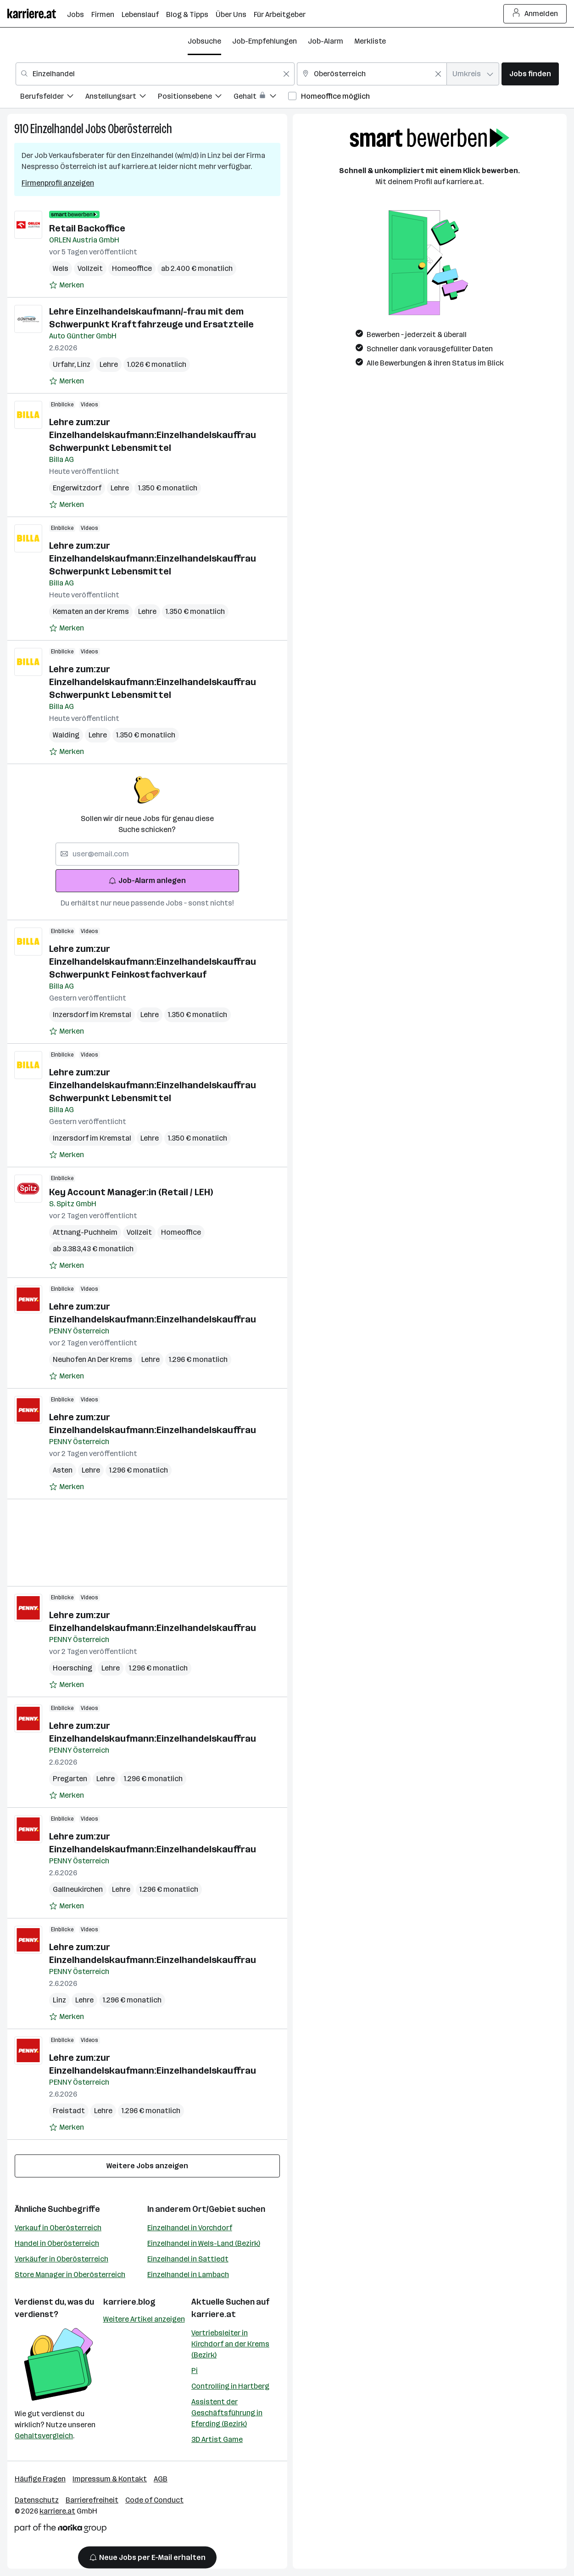  I want to click on Attnang-Puchheim, so click(85, 1232).